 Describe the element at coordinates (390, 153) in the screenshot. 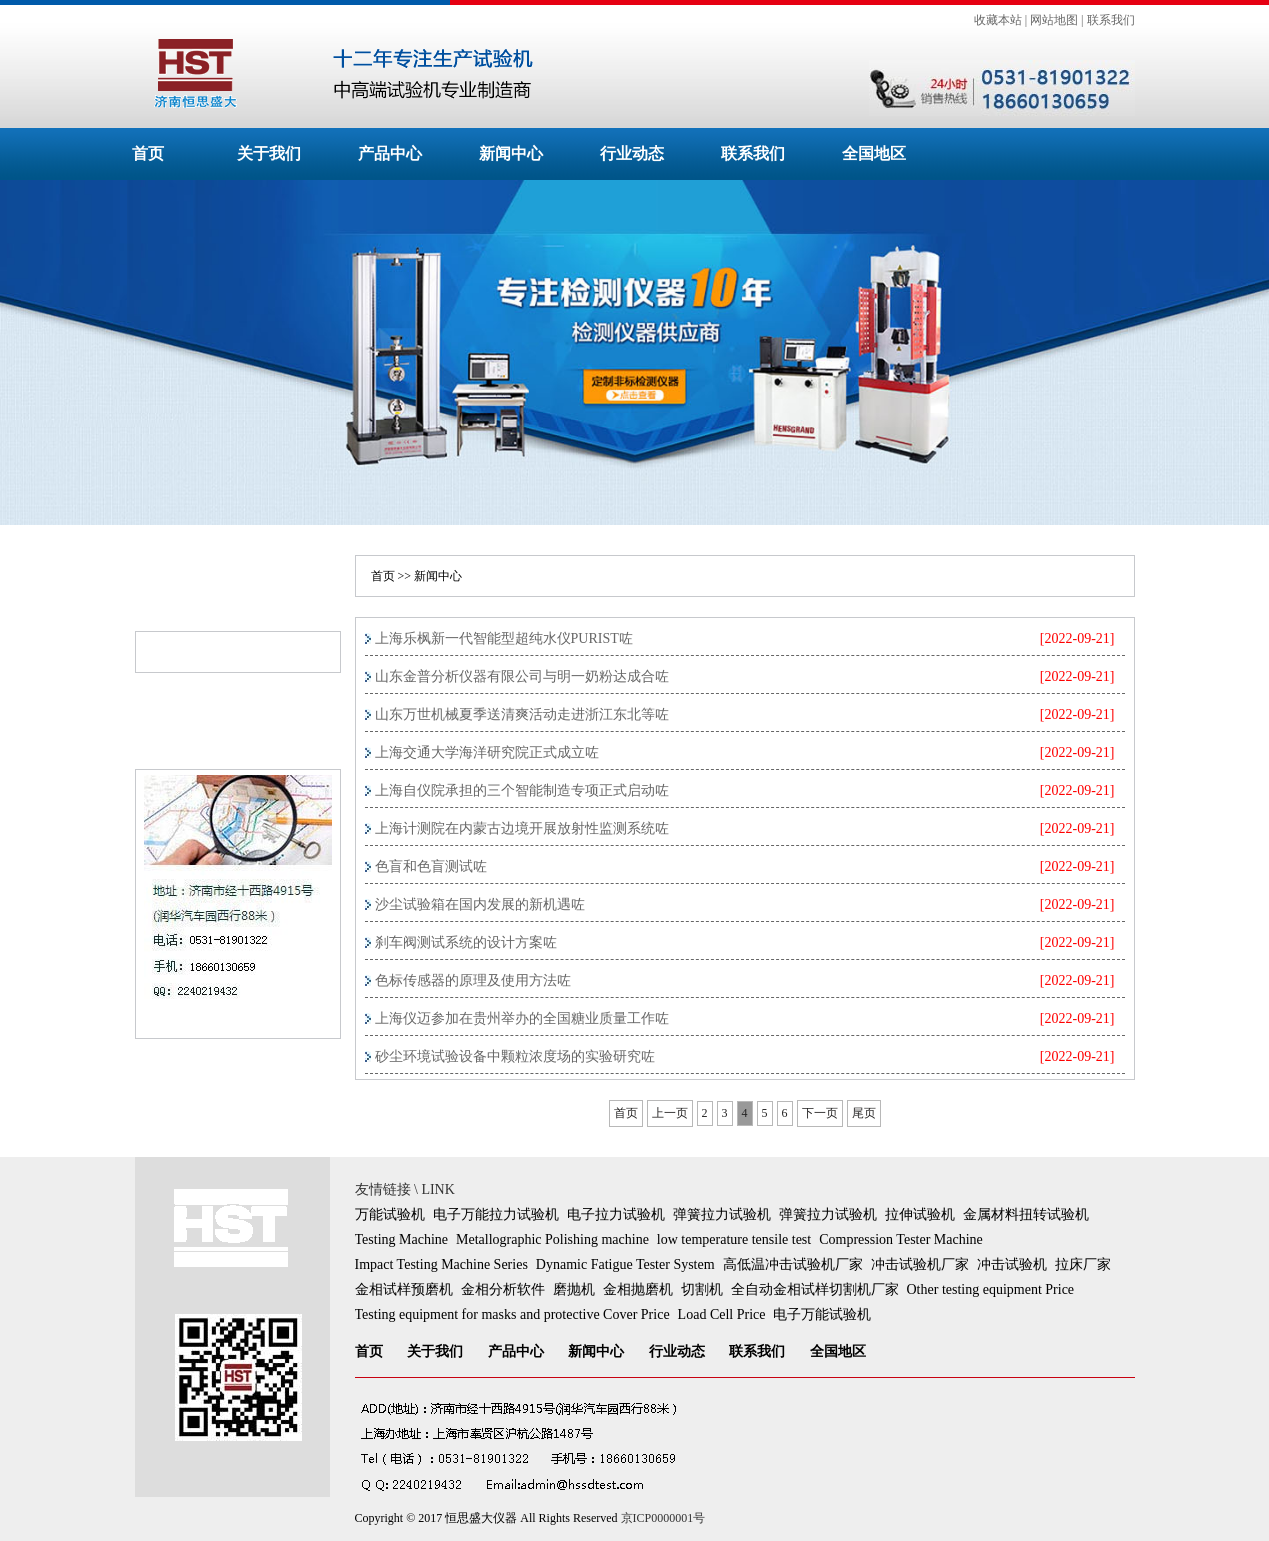

I see `产品中心` at that location.